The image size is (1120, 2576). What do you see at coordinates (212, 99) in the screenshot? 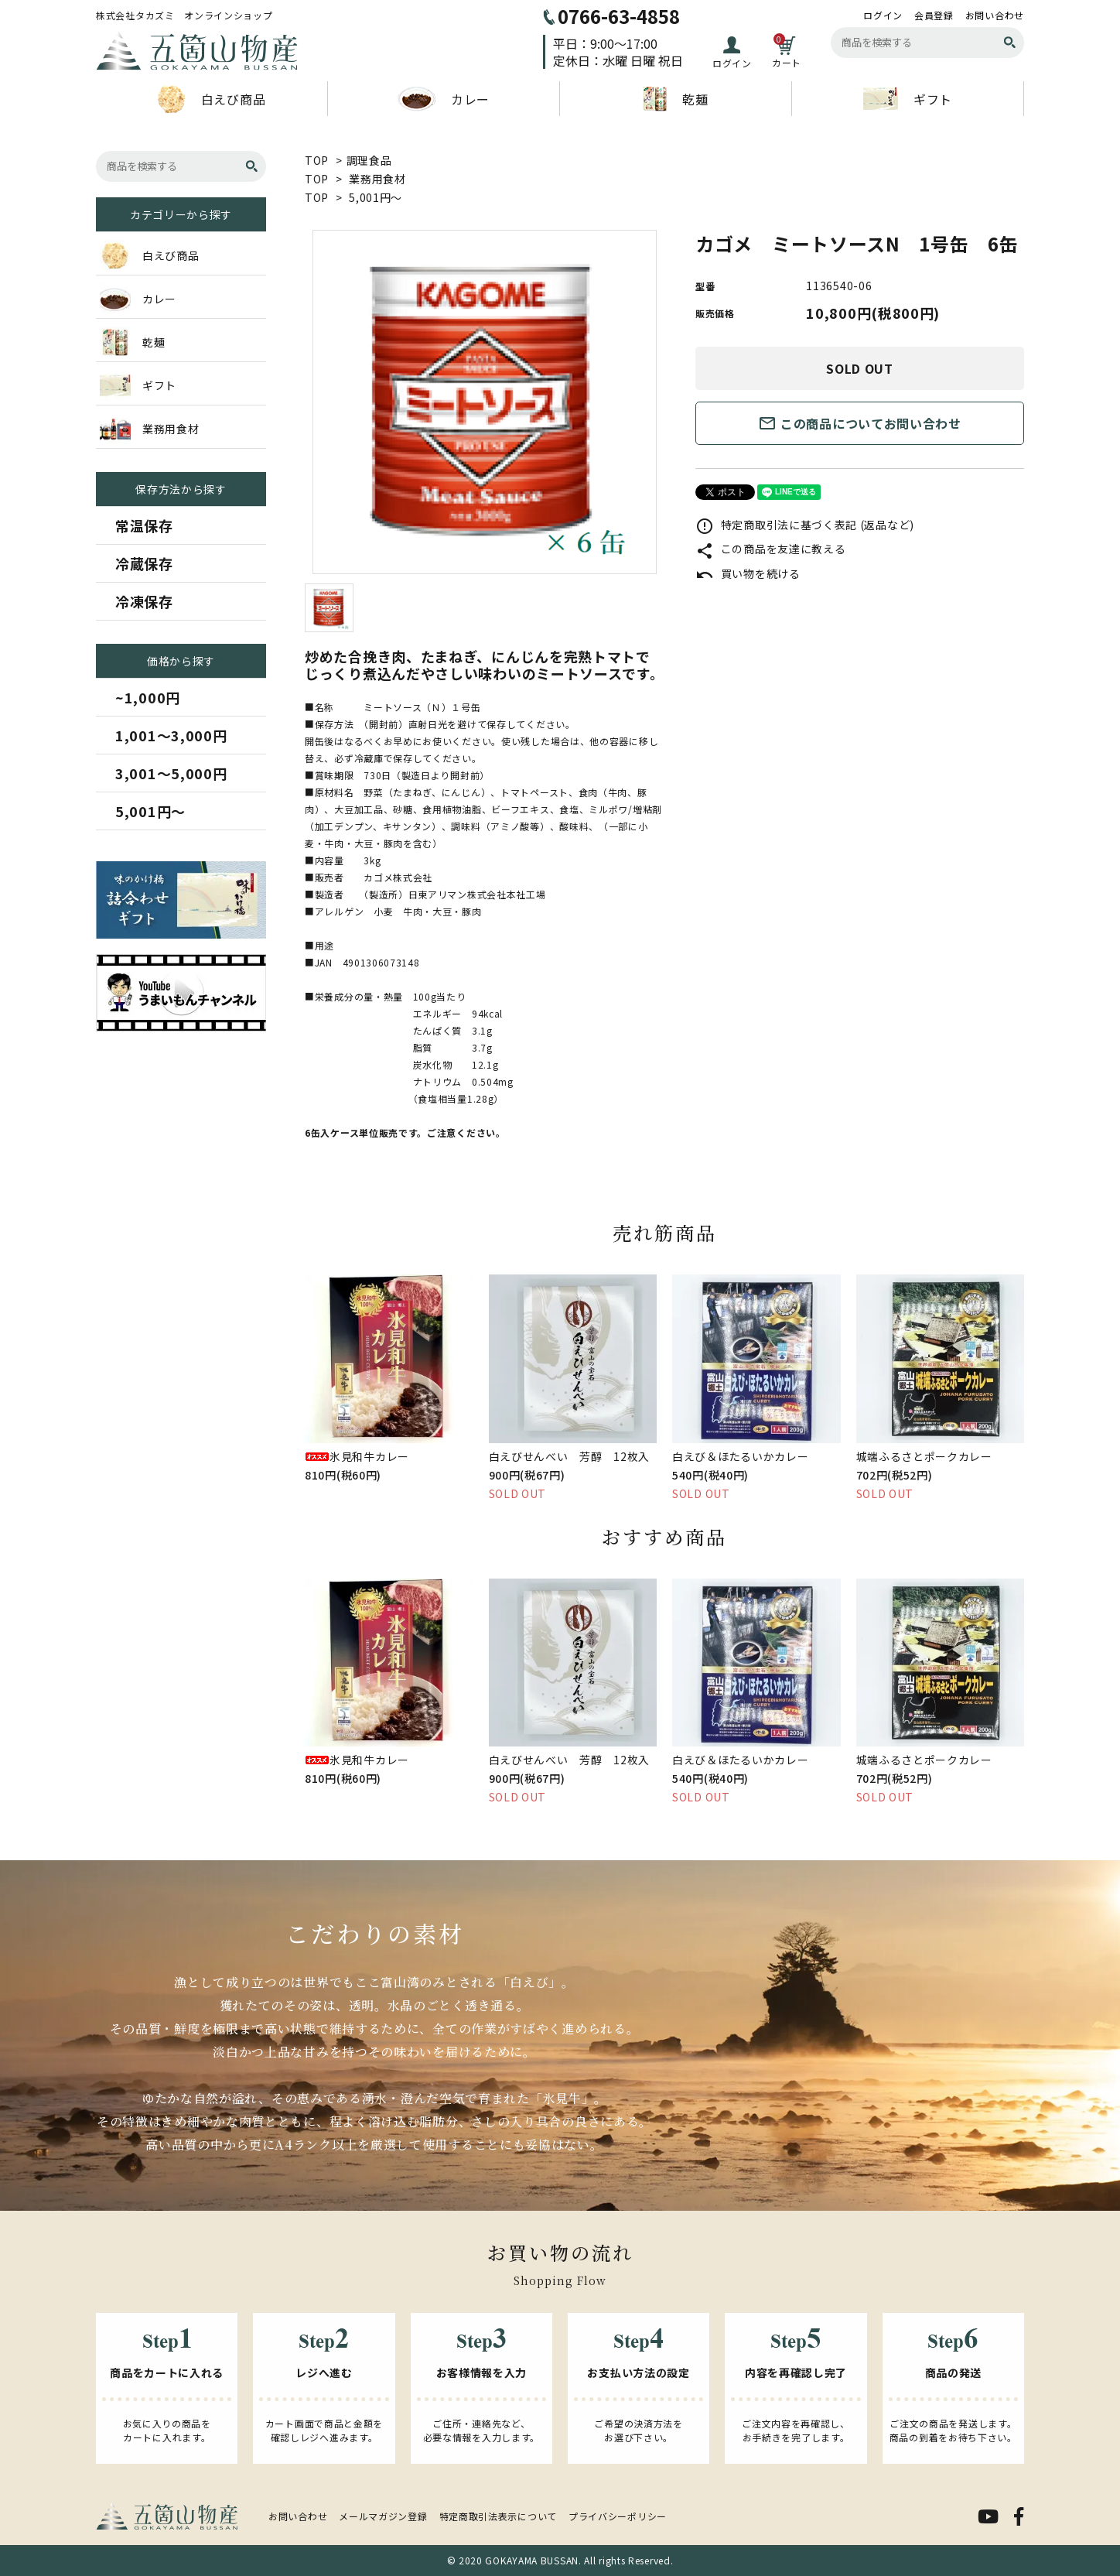
I see `白えび商品` at bounding box center [212, 99].